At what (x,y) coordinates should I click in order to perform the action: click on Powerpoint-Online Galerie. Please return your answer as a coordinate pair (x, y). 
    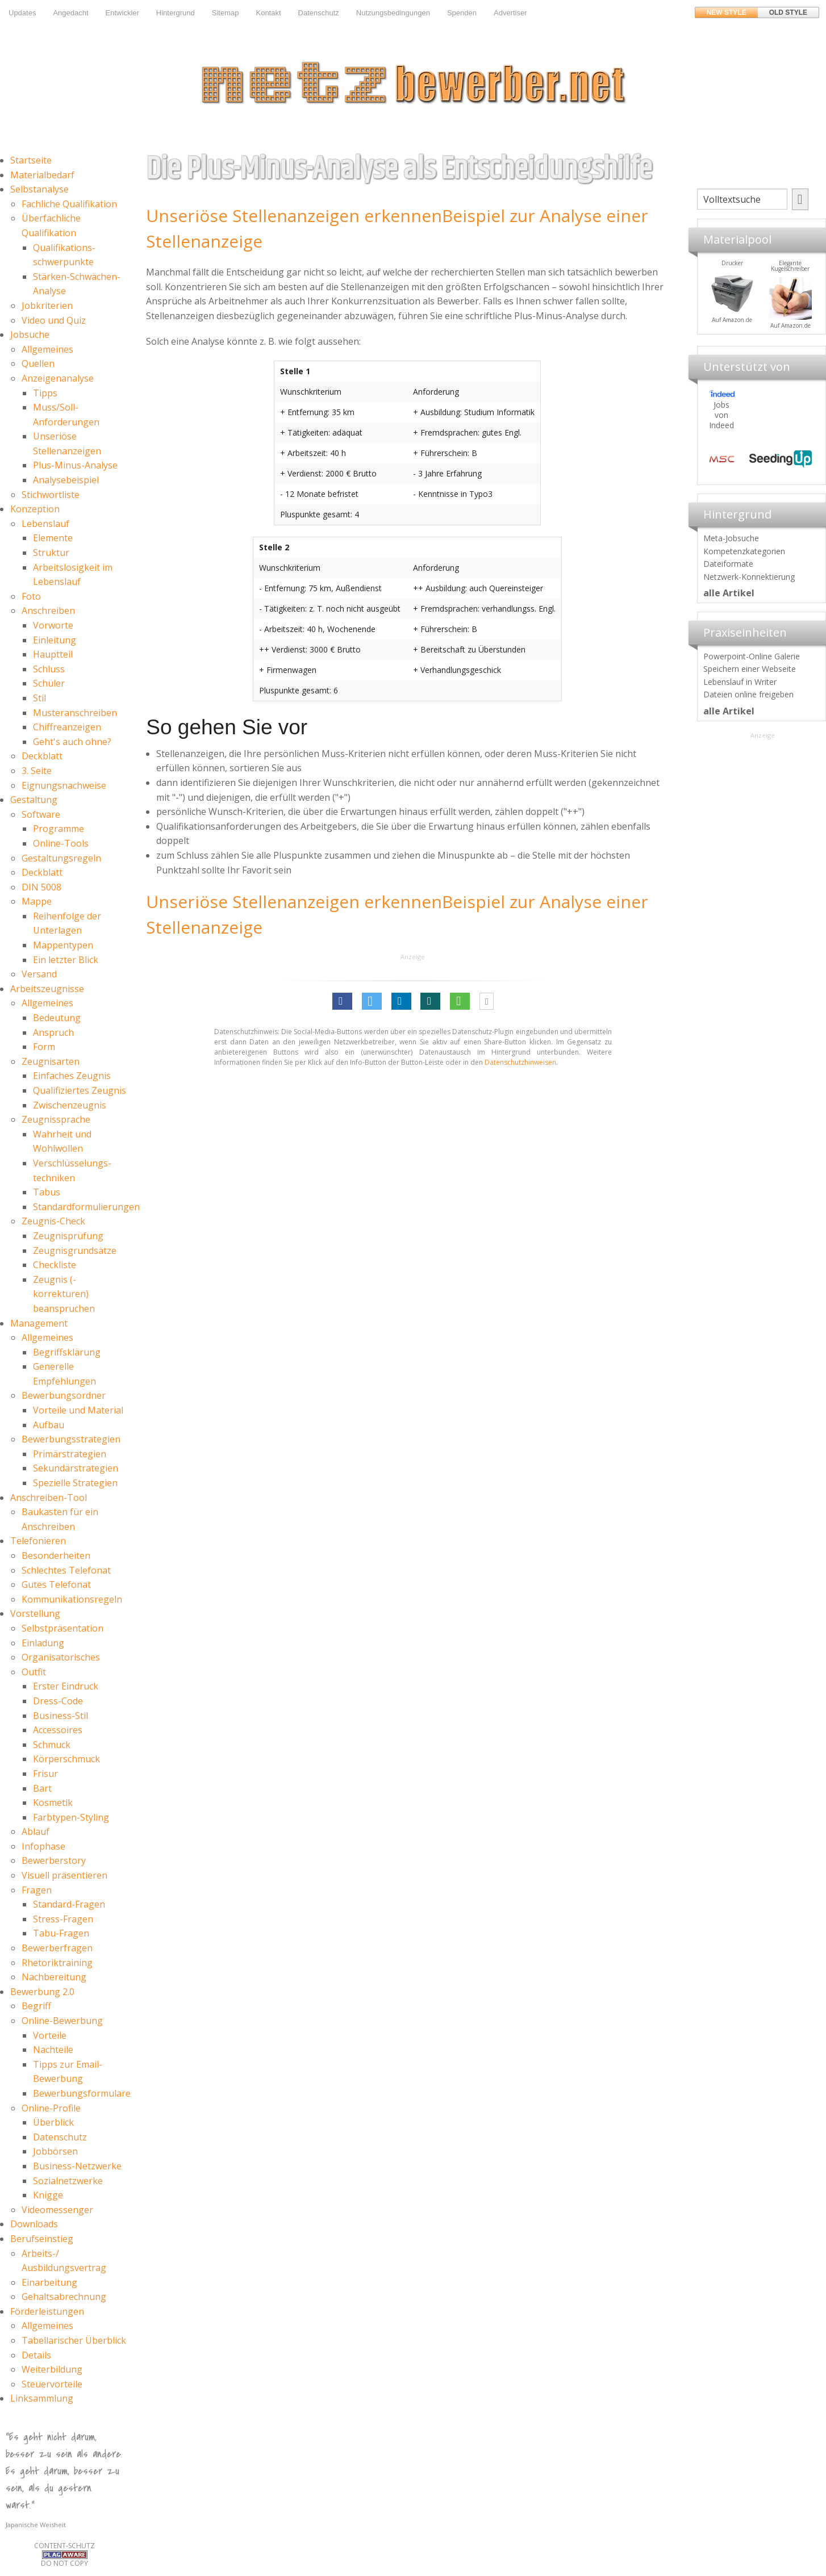
    Looking at the image, I should click on (751, 656).